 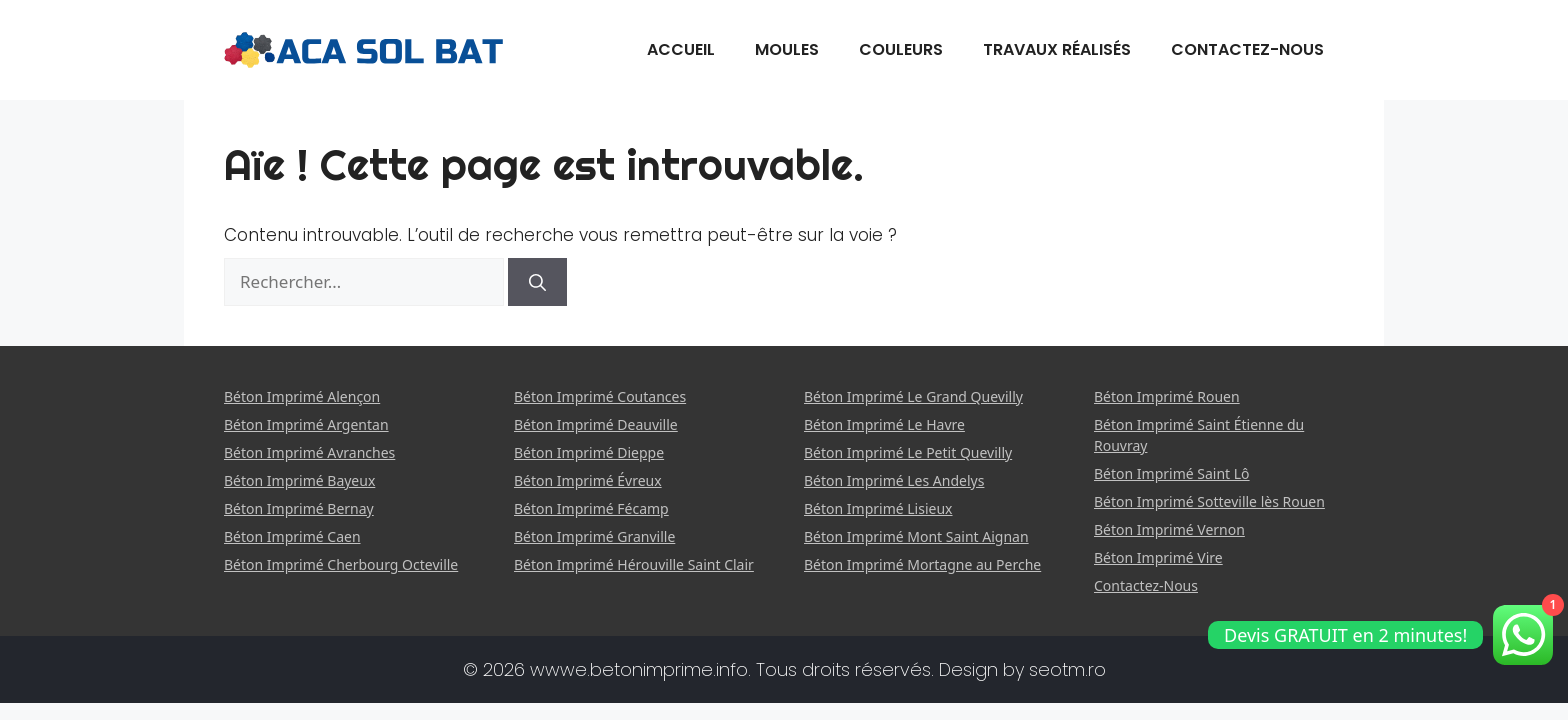 What do you see at coordinates (299, 508) in the screenshot?
I see `Béton Imprimé Bernay` at bounding box center [299, 508].